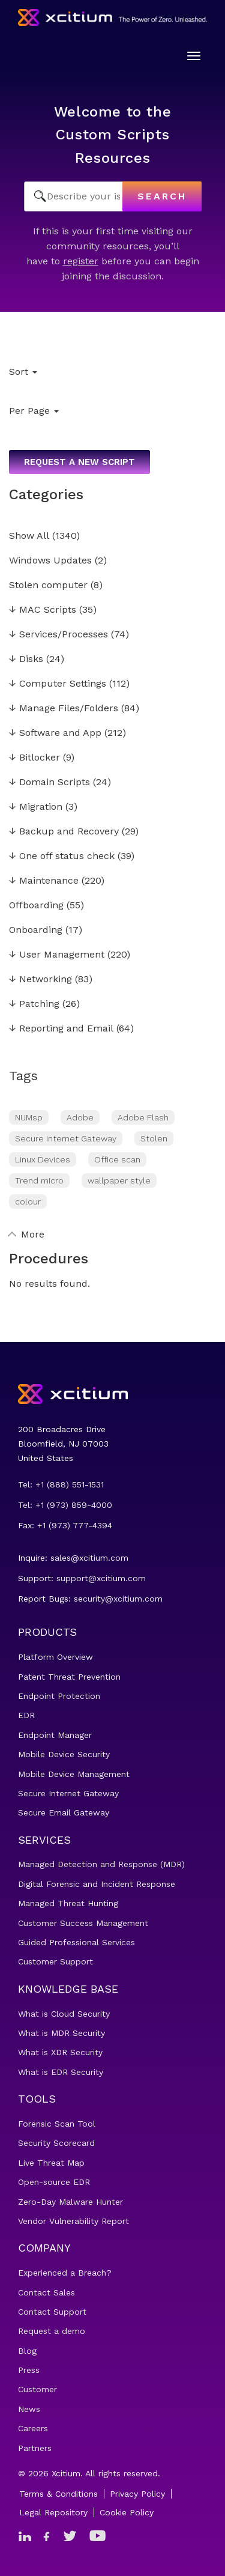 The image size is (225, 2576). I want to click on Tel: +1 (888) 551-1531, so click(61, 1484).